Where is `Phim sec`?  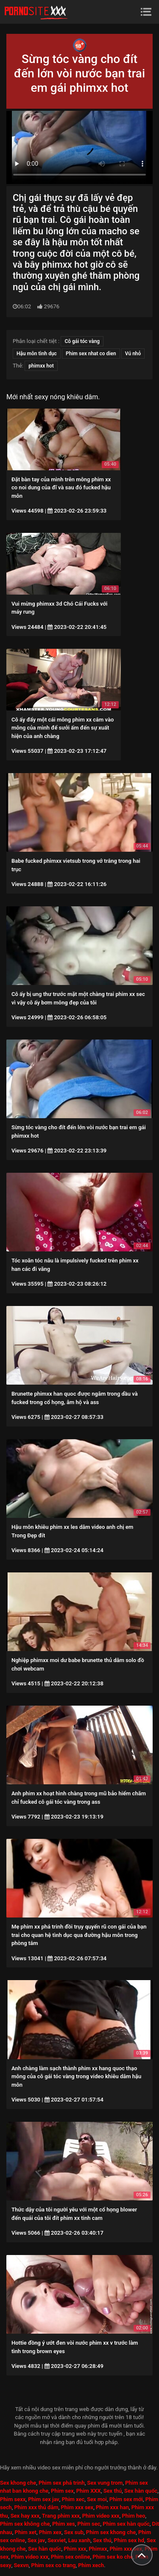
Phim sec is located at coordinates (89, 2524).